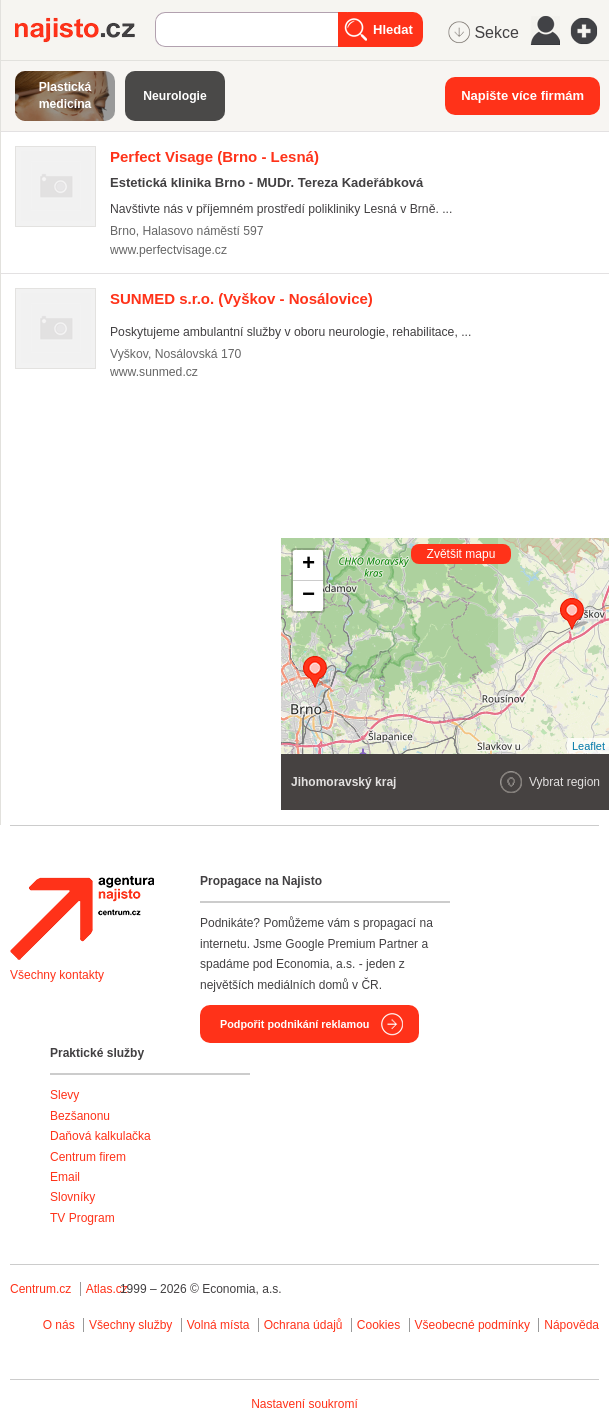 This screenshot has height=1428, width=609. What do you see at coordinates (64, 1095) in the screenshot?
I see `Slevy` at bounding box center [64, 1095].